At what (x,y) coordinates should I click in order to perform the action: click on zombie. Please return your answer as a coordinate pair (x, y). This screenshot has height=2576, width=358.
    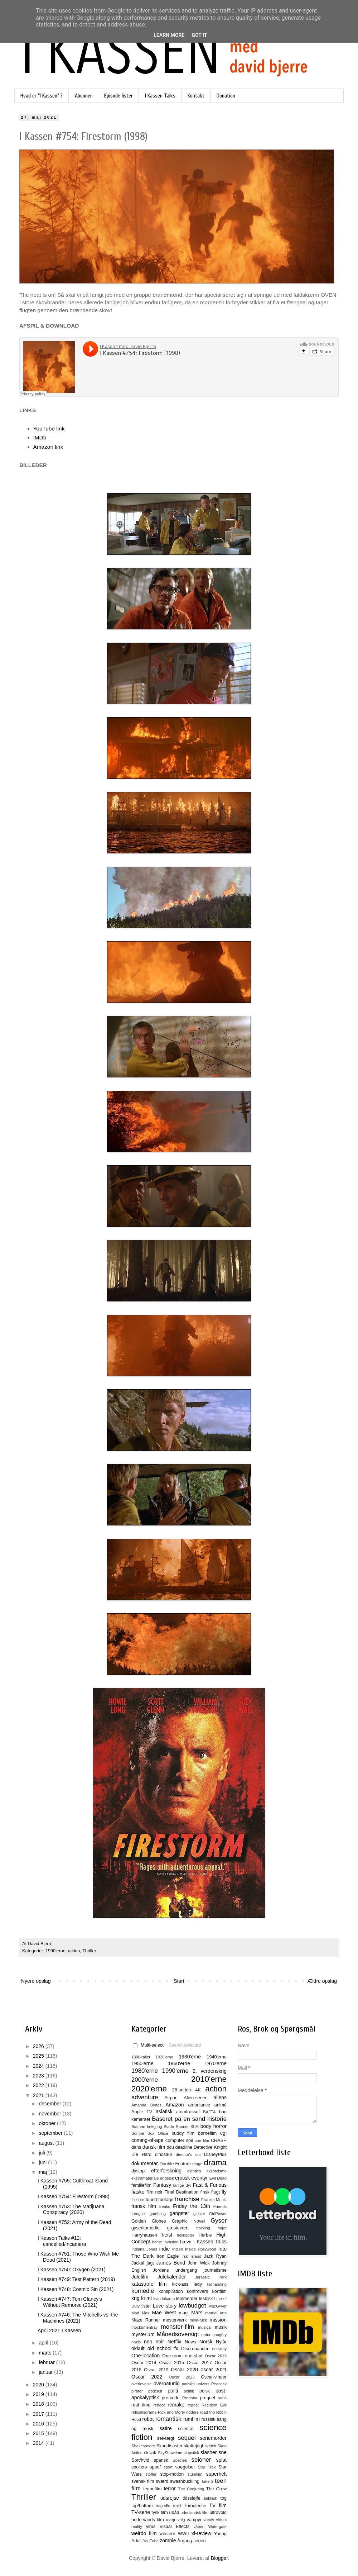
    Looking at the image, I should click on (168, 2540).